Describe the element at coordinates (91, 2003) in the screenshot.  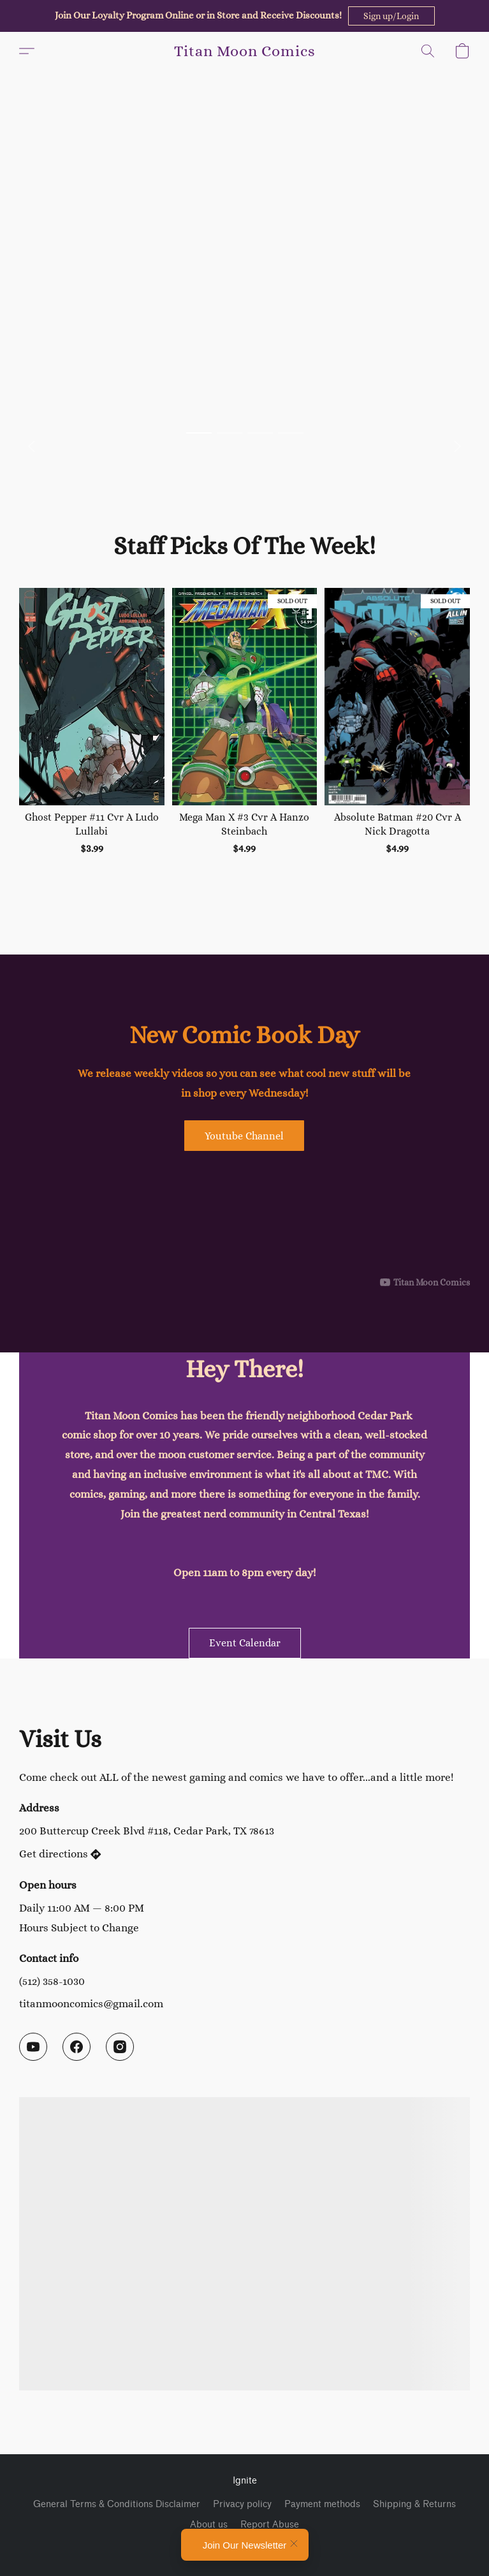
I see `titanmooncomics@gmail.com [Compose an email to the store]` at that location.